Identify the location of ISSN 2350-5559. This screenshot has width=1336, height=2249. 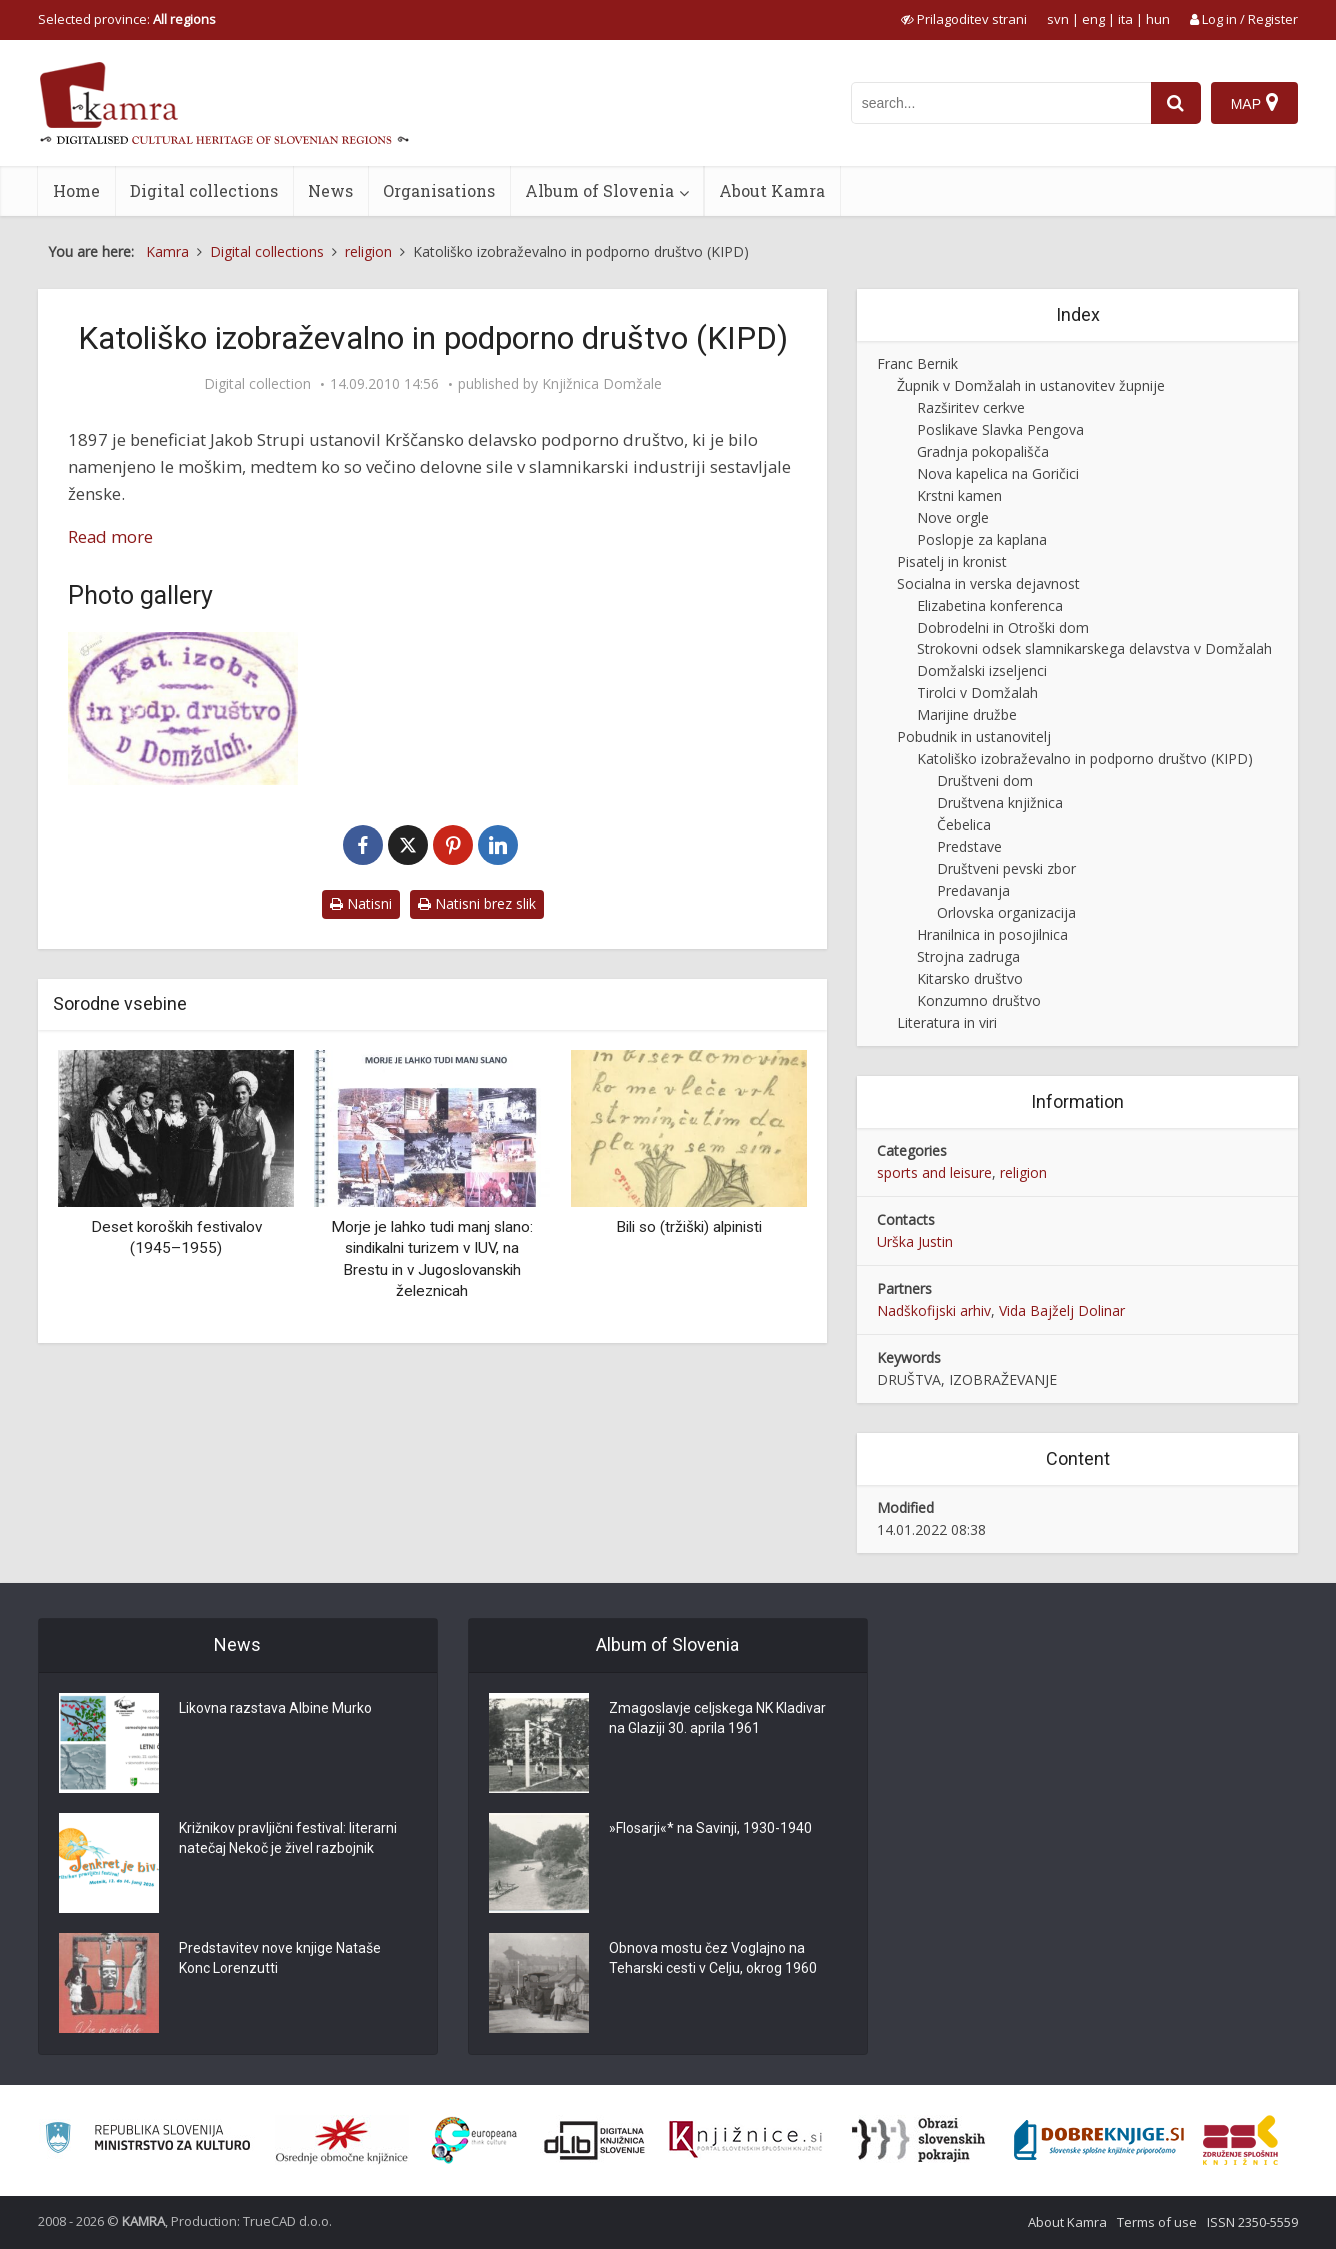
(1252, 2222).